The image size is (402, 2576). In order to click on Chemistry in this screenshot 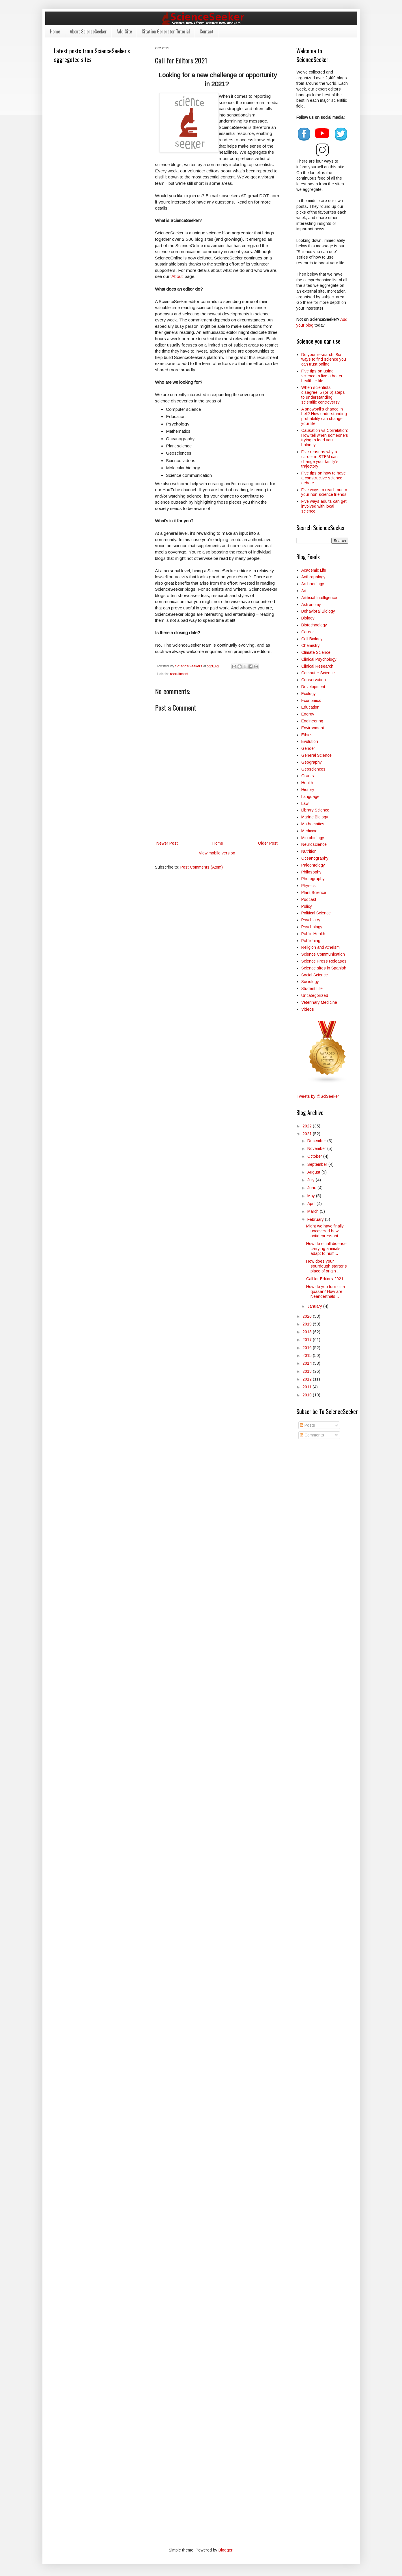, I will do `click(310, 645)`.